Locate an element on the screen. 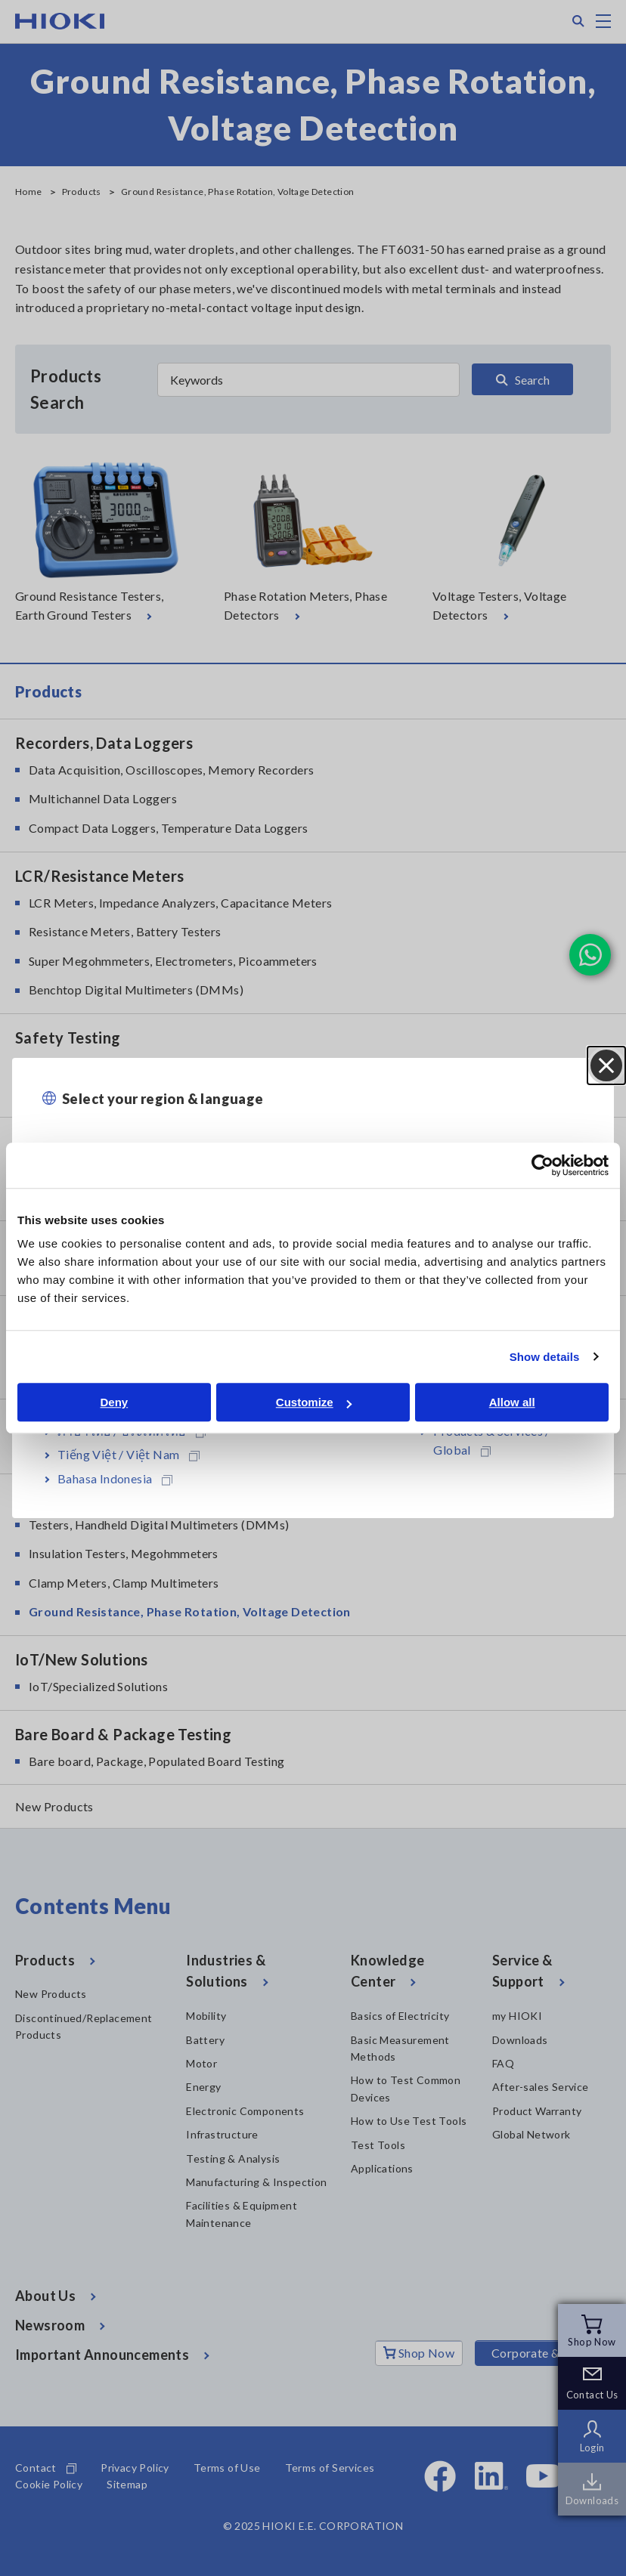  Show details is located at coordinates (545, 1356).